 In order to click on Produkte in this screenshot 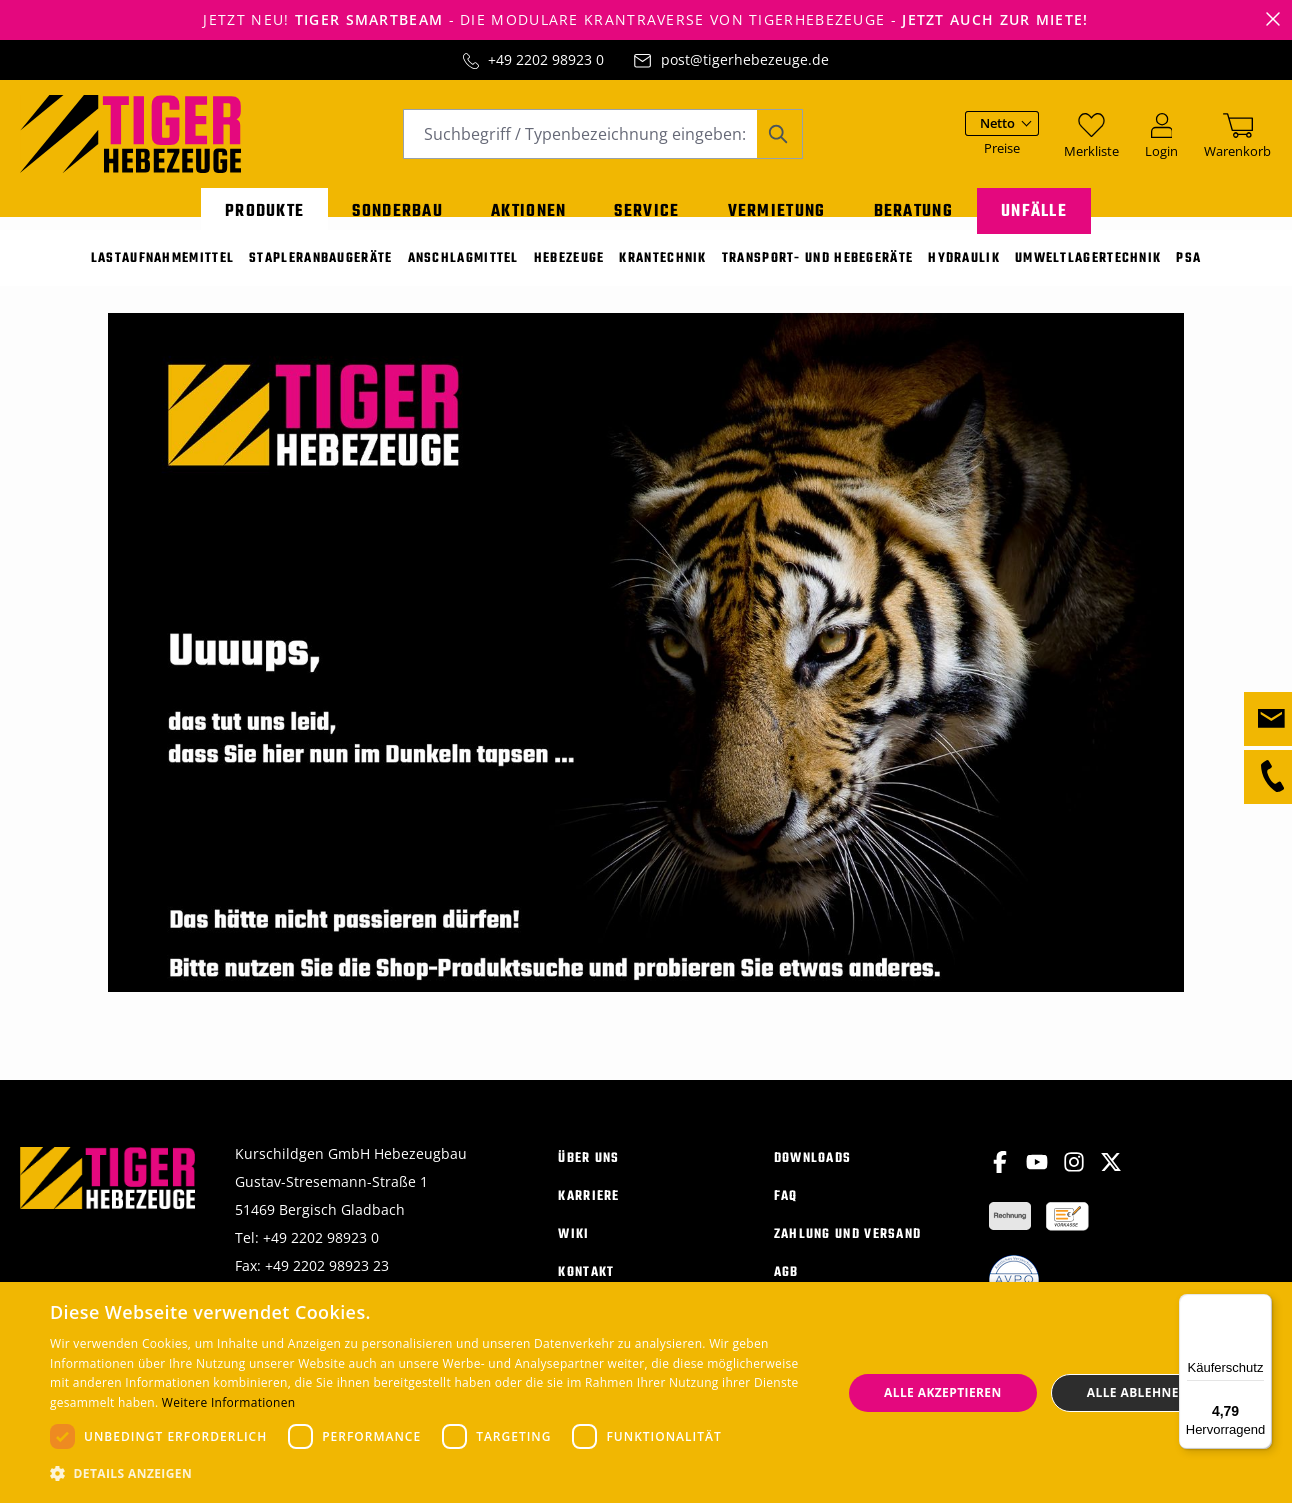, I will do `click(264, 207)`.